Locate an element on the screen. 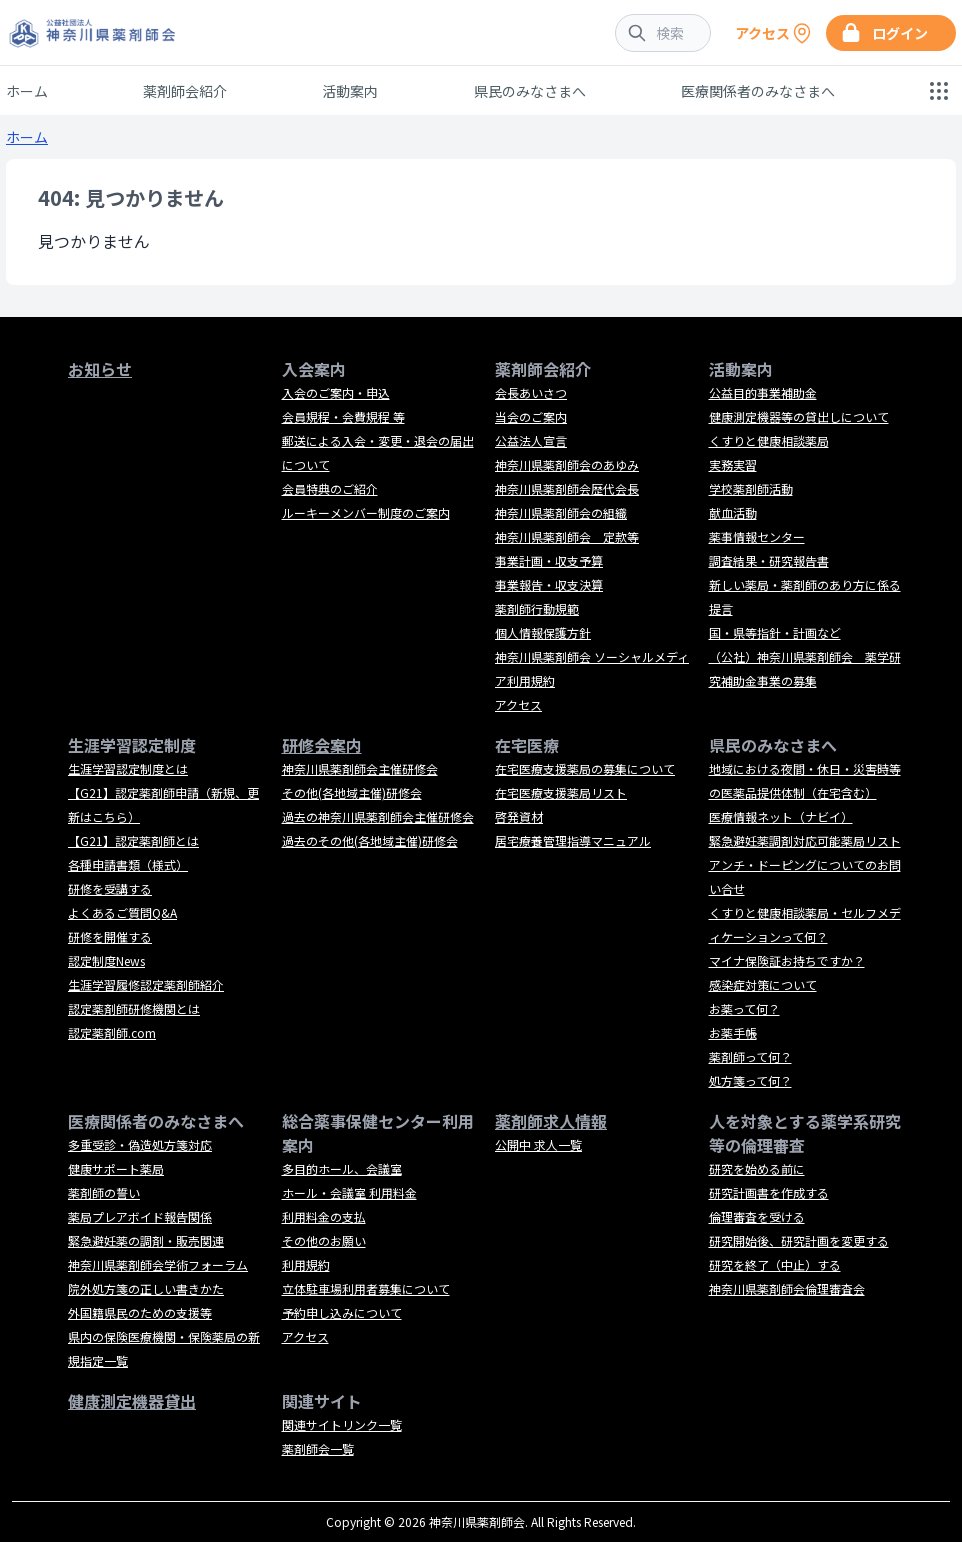  薬剤師会一覧 is located at coordinates (318, 1448).